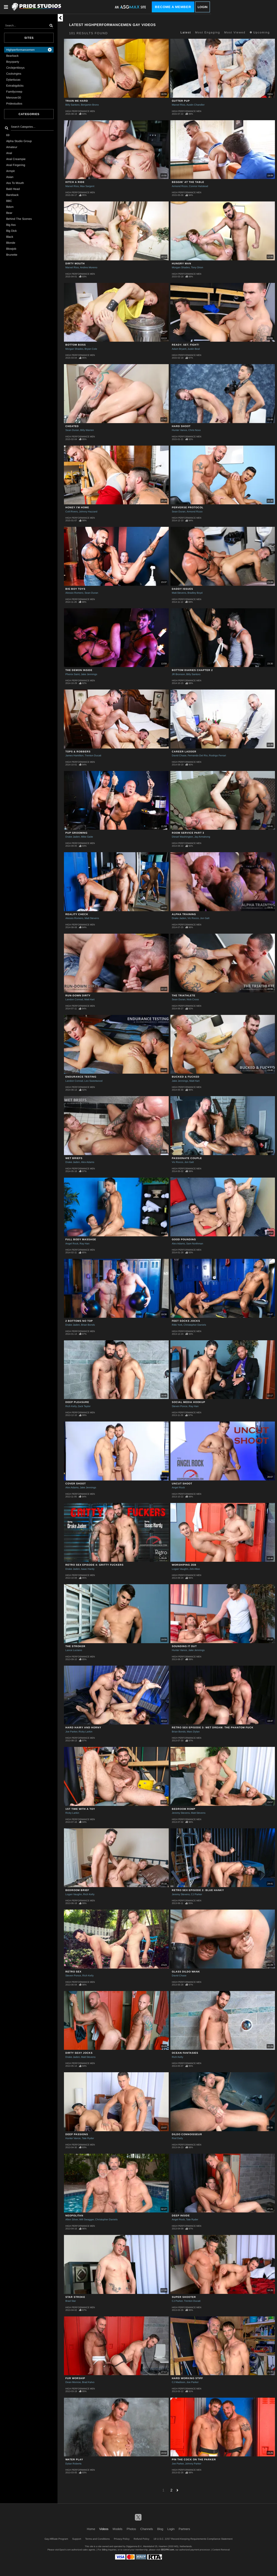 This screenshot has width=277, height=2576. I want to click on Mike Gaite, so click(87, 836).